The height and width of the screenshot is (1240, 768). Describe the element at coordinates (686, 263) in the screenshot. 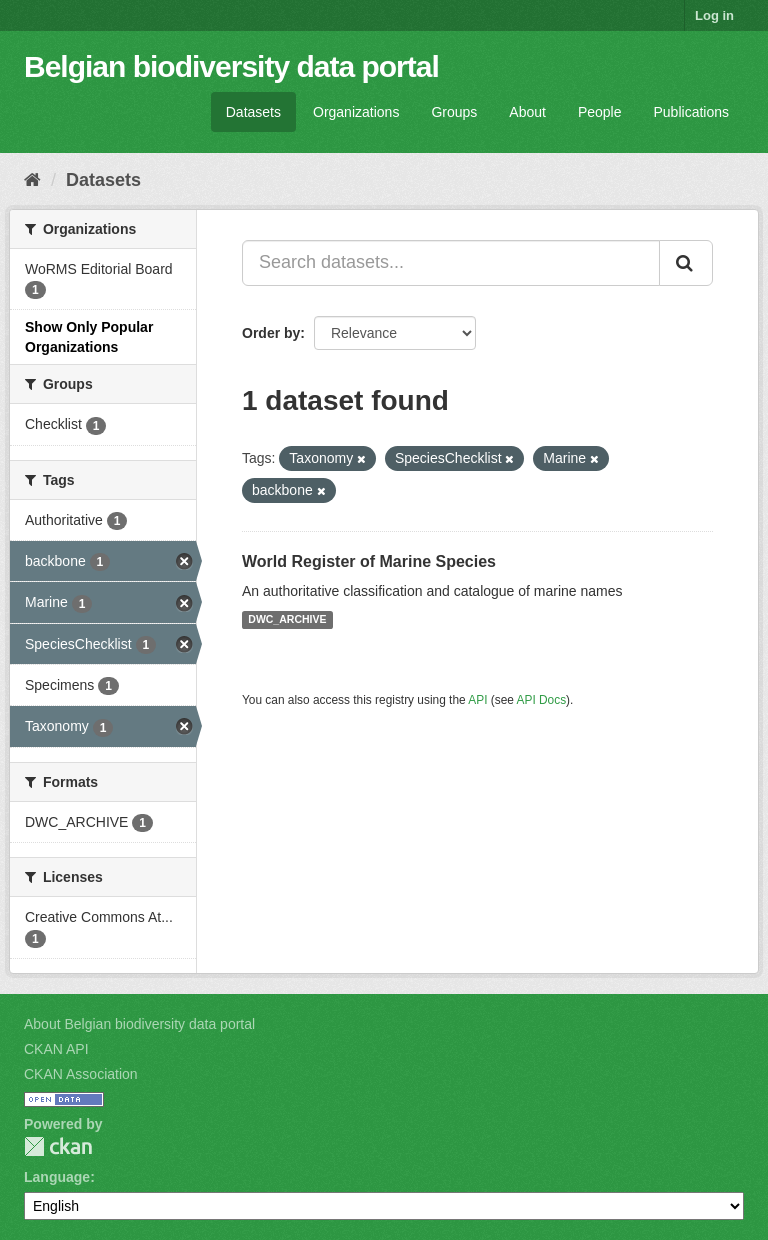

I see `[Submit]` at that location.